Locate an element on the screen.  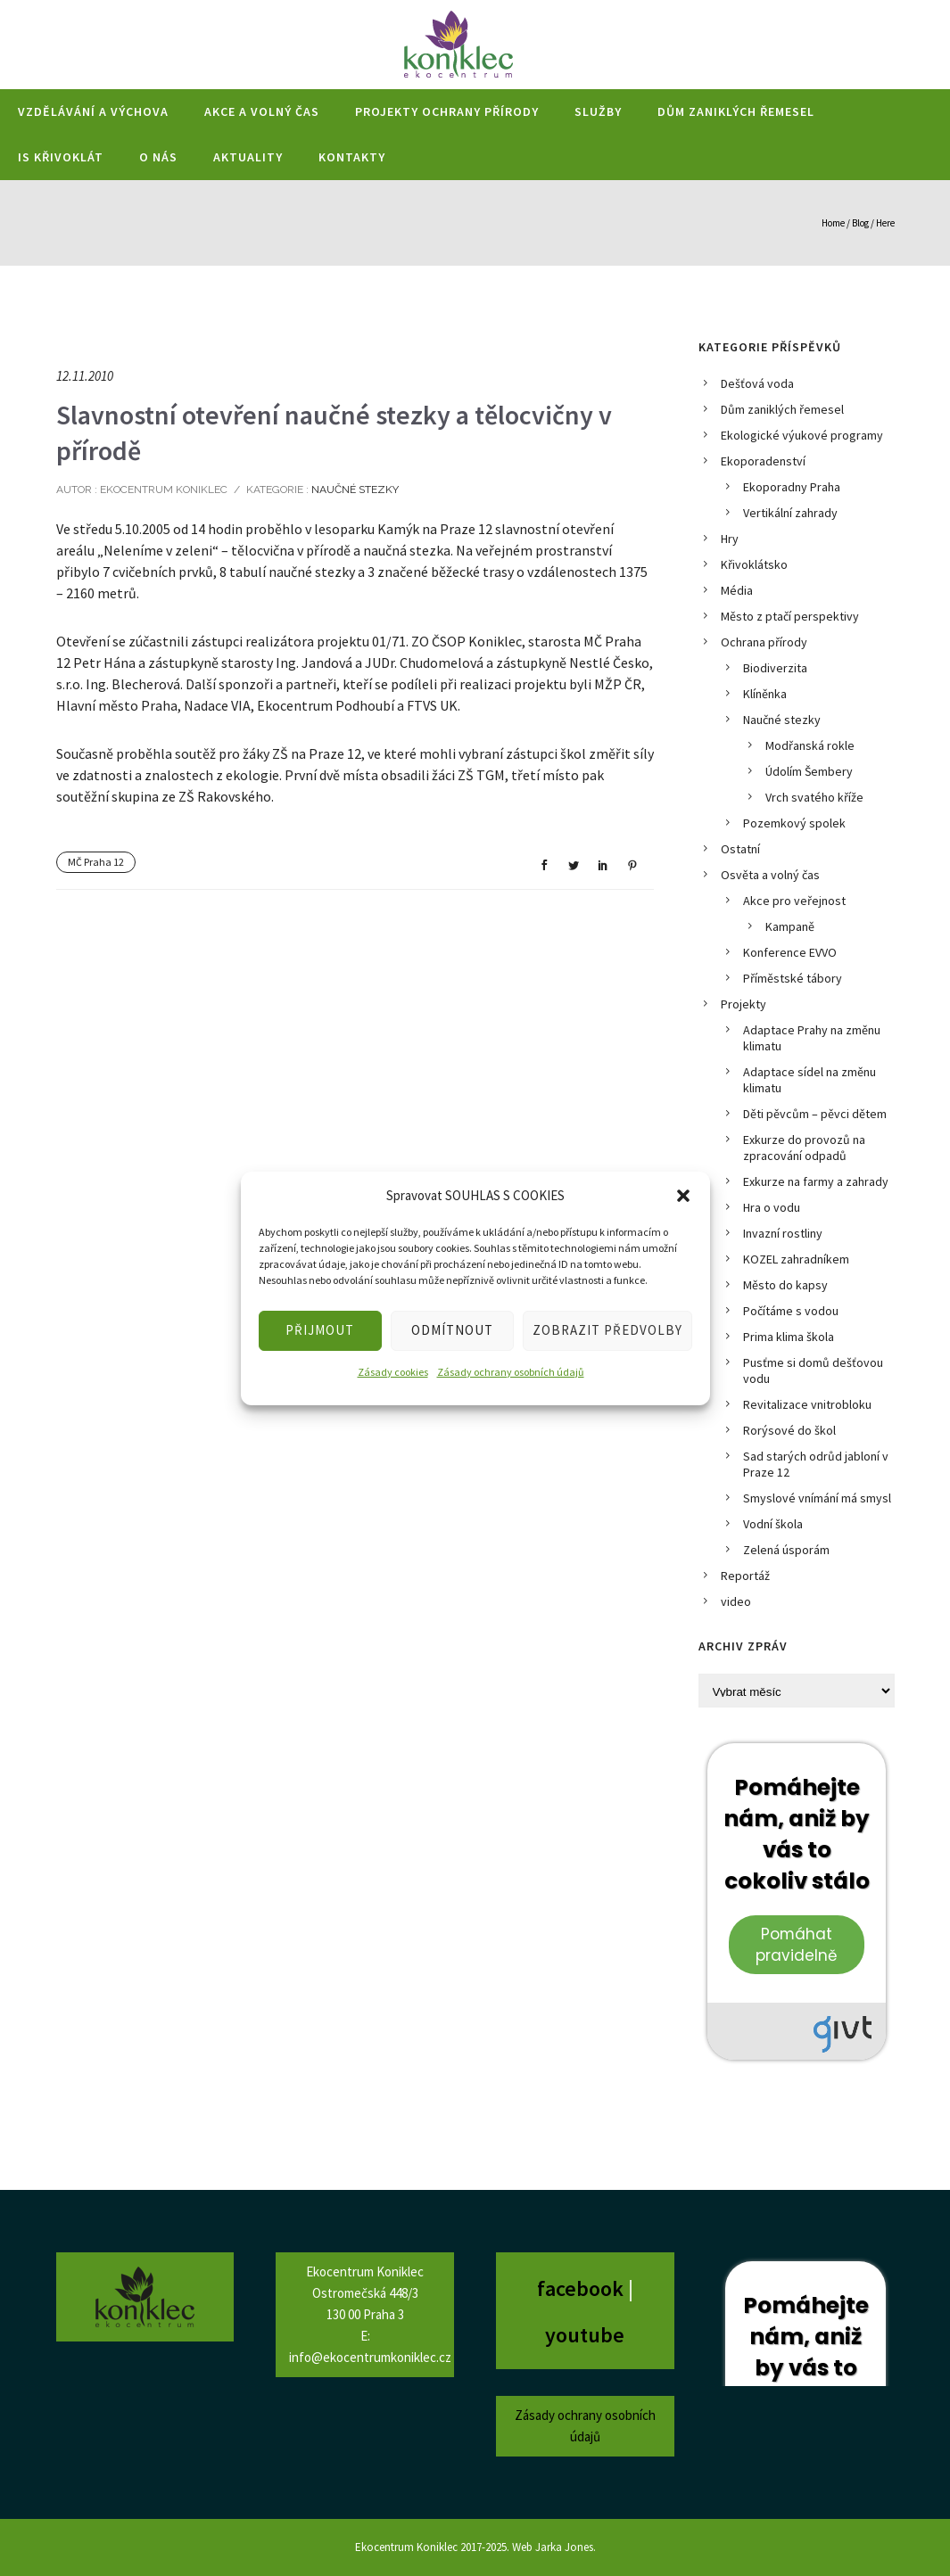
Invazní rostliny is located at coordinates (782, 1233).